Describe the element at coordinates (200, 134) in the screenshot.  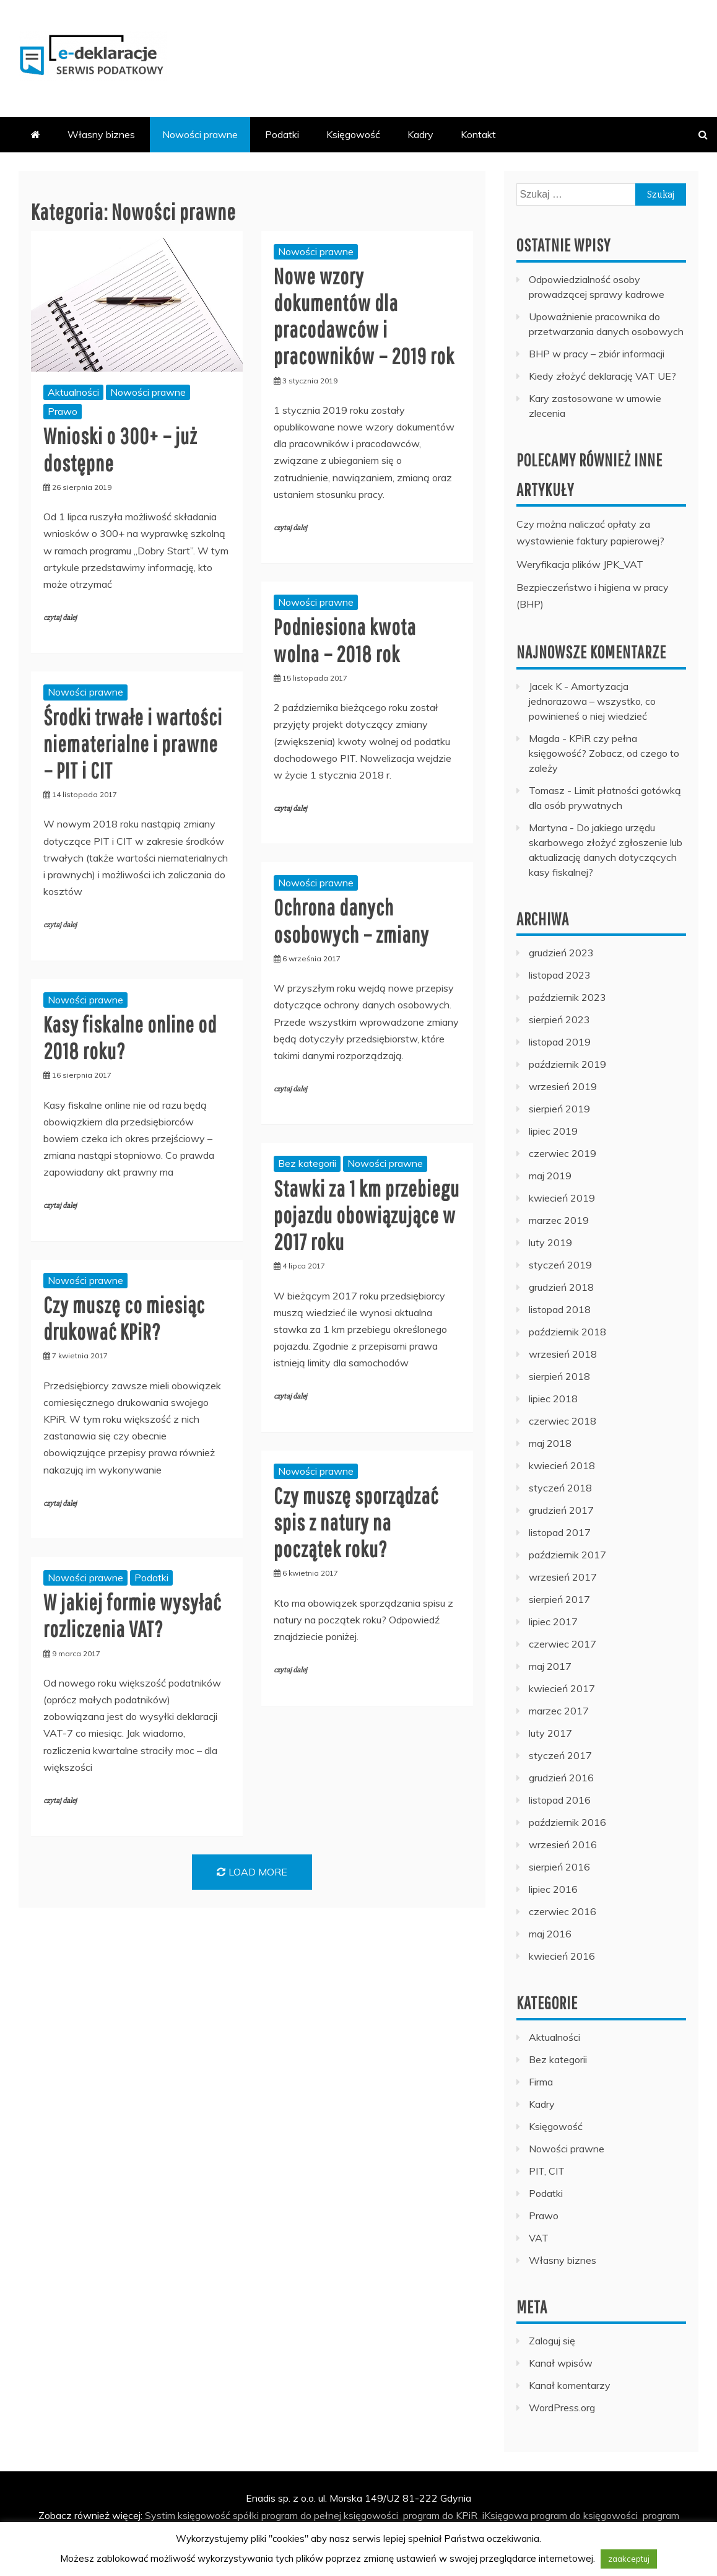
I see `Nowości prawne` at that location.